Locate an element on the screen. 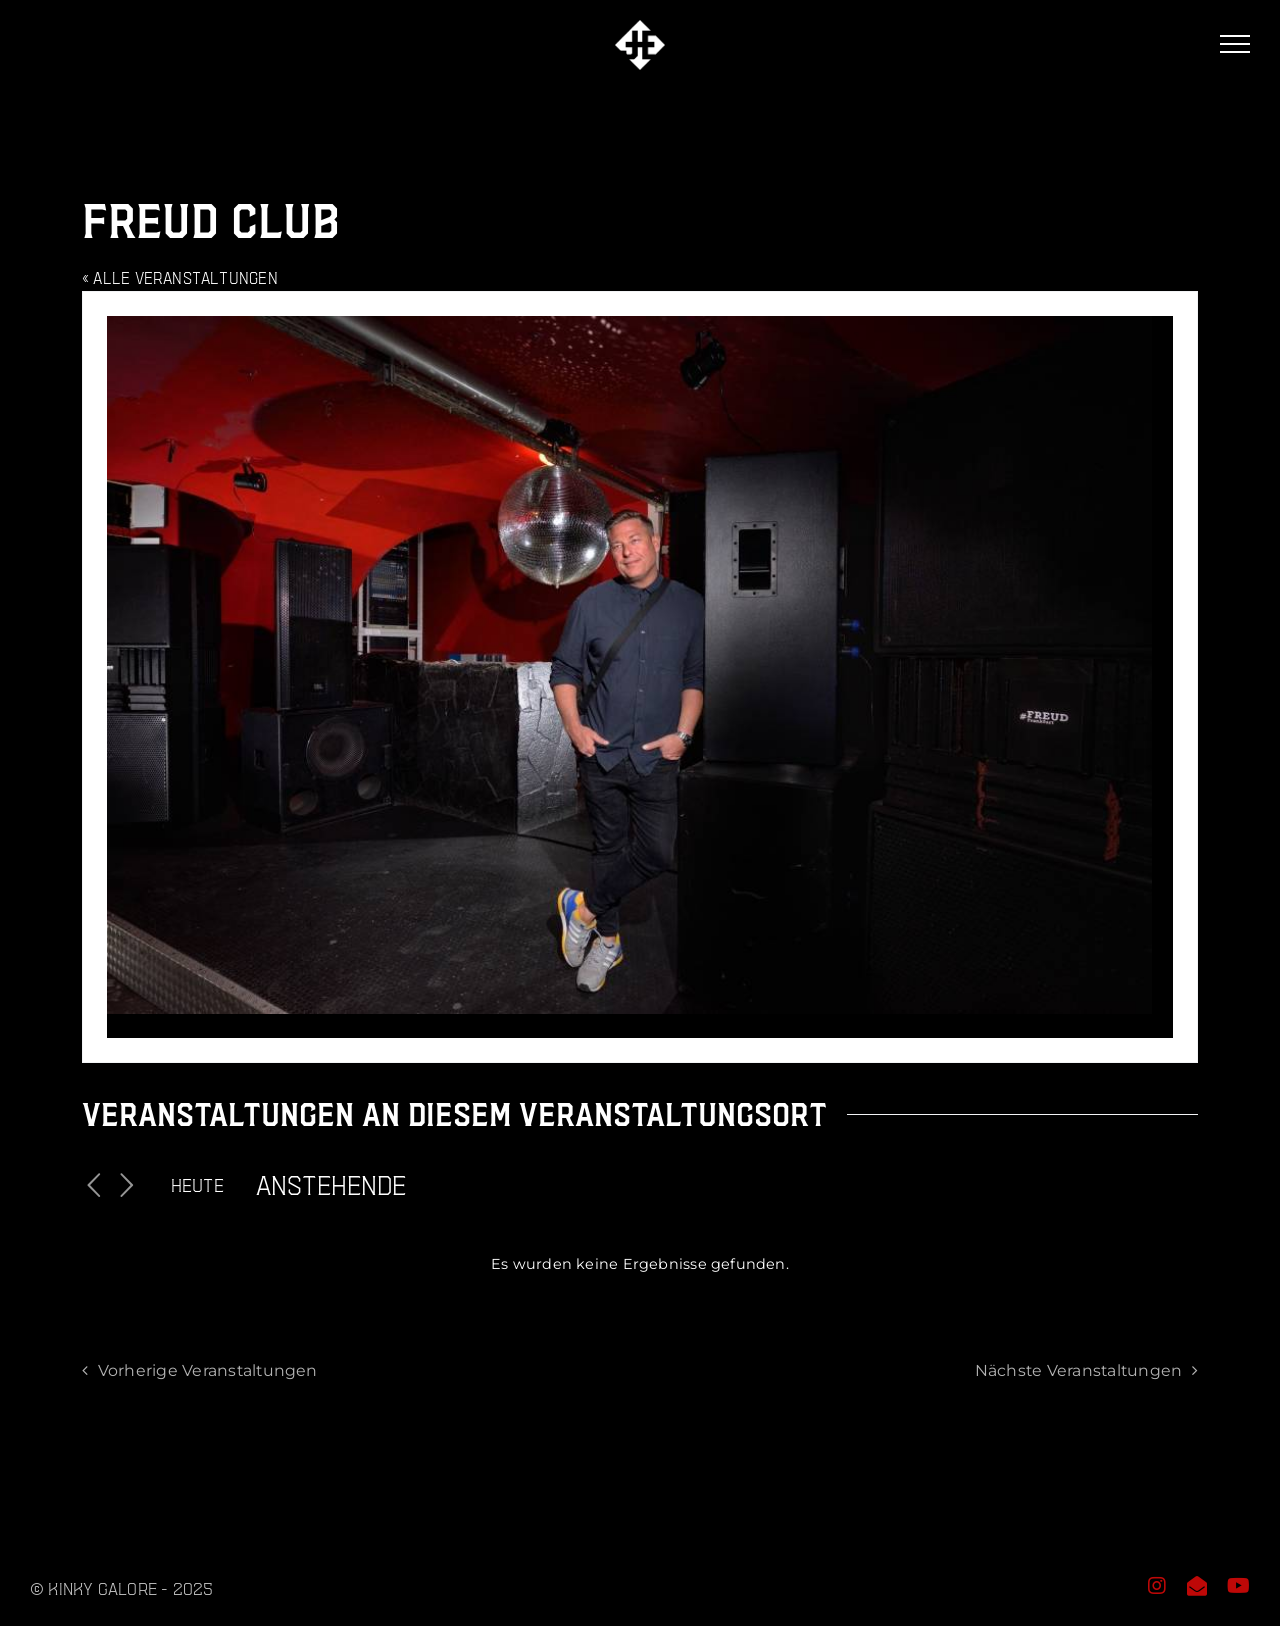 The image size is (1280, 1626). [Toggle Menu] is located at coordinates (1235, 44).